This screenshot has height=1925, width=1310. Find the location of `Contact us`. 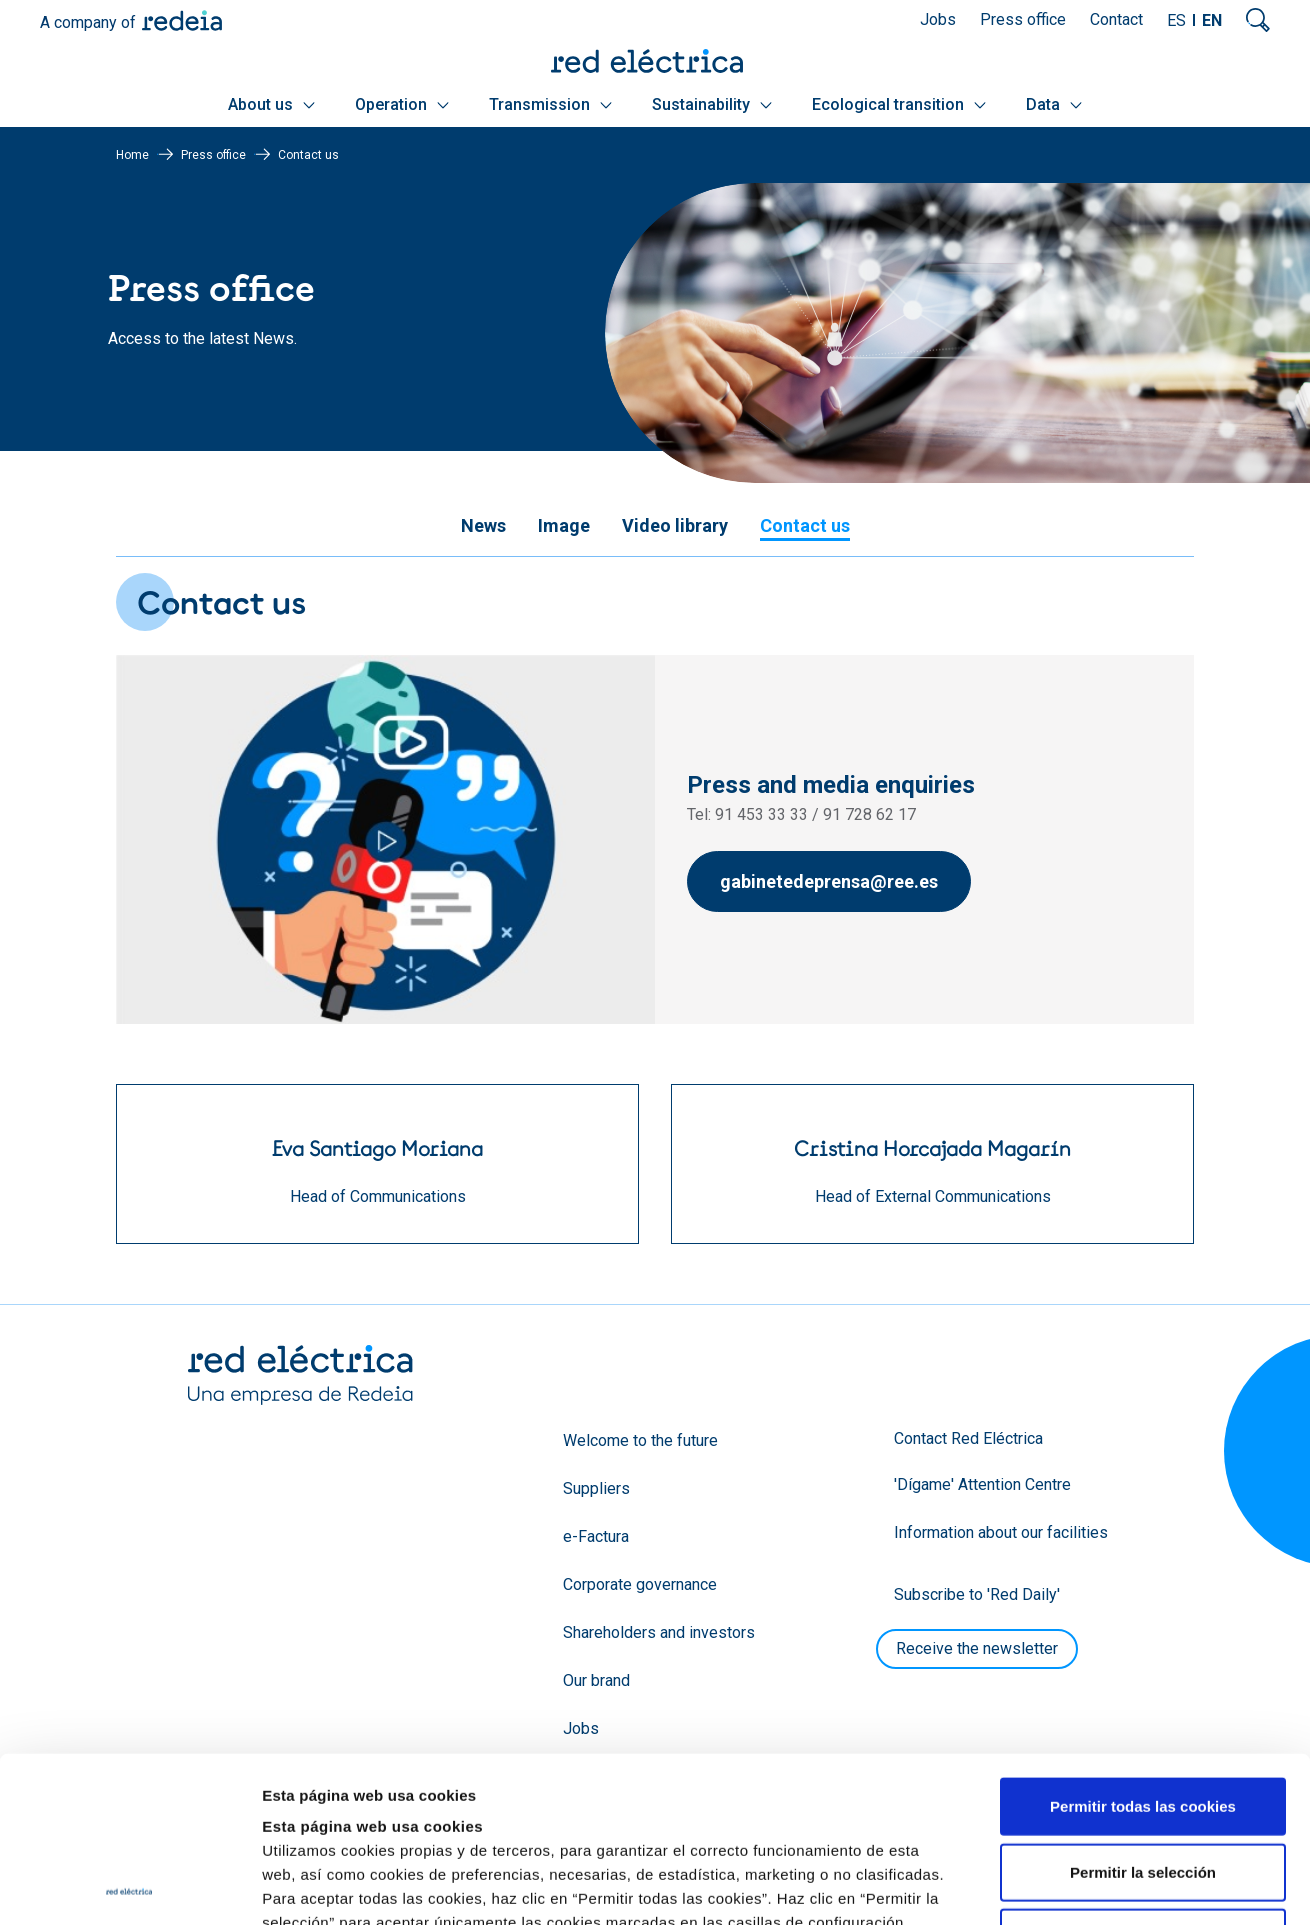

Contact us is located at coordinates (805, 525).